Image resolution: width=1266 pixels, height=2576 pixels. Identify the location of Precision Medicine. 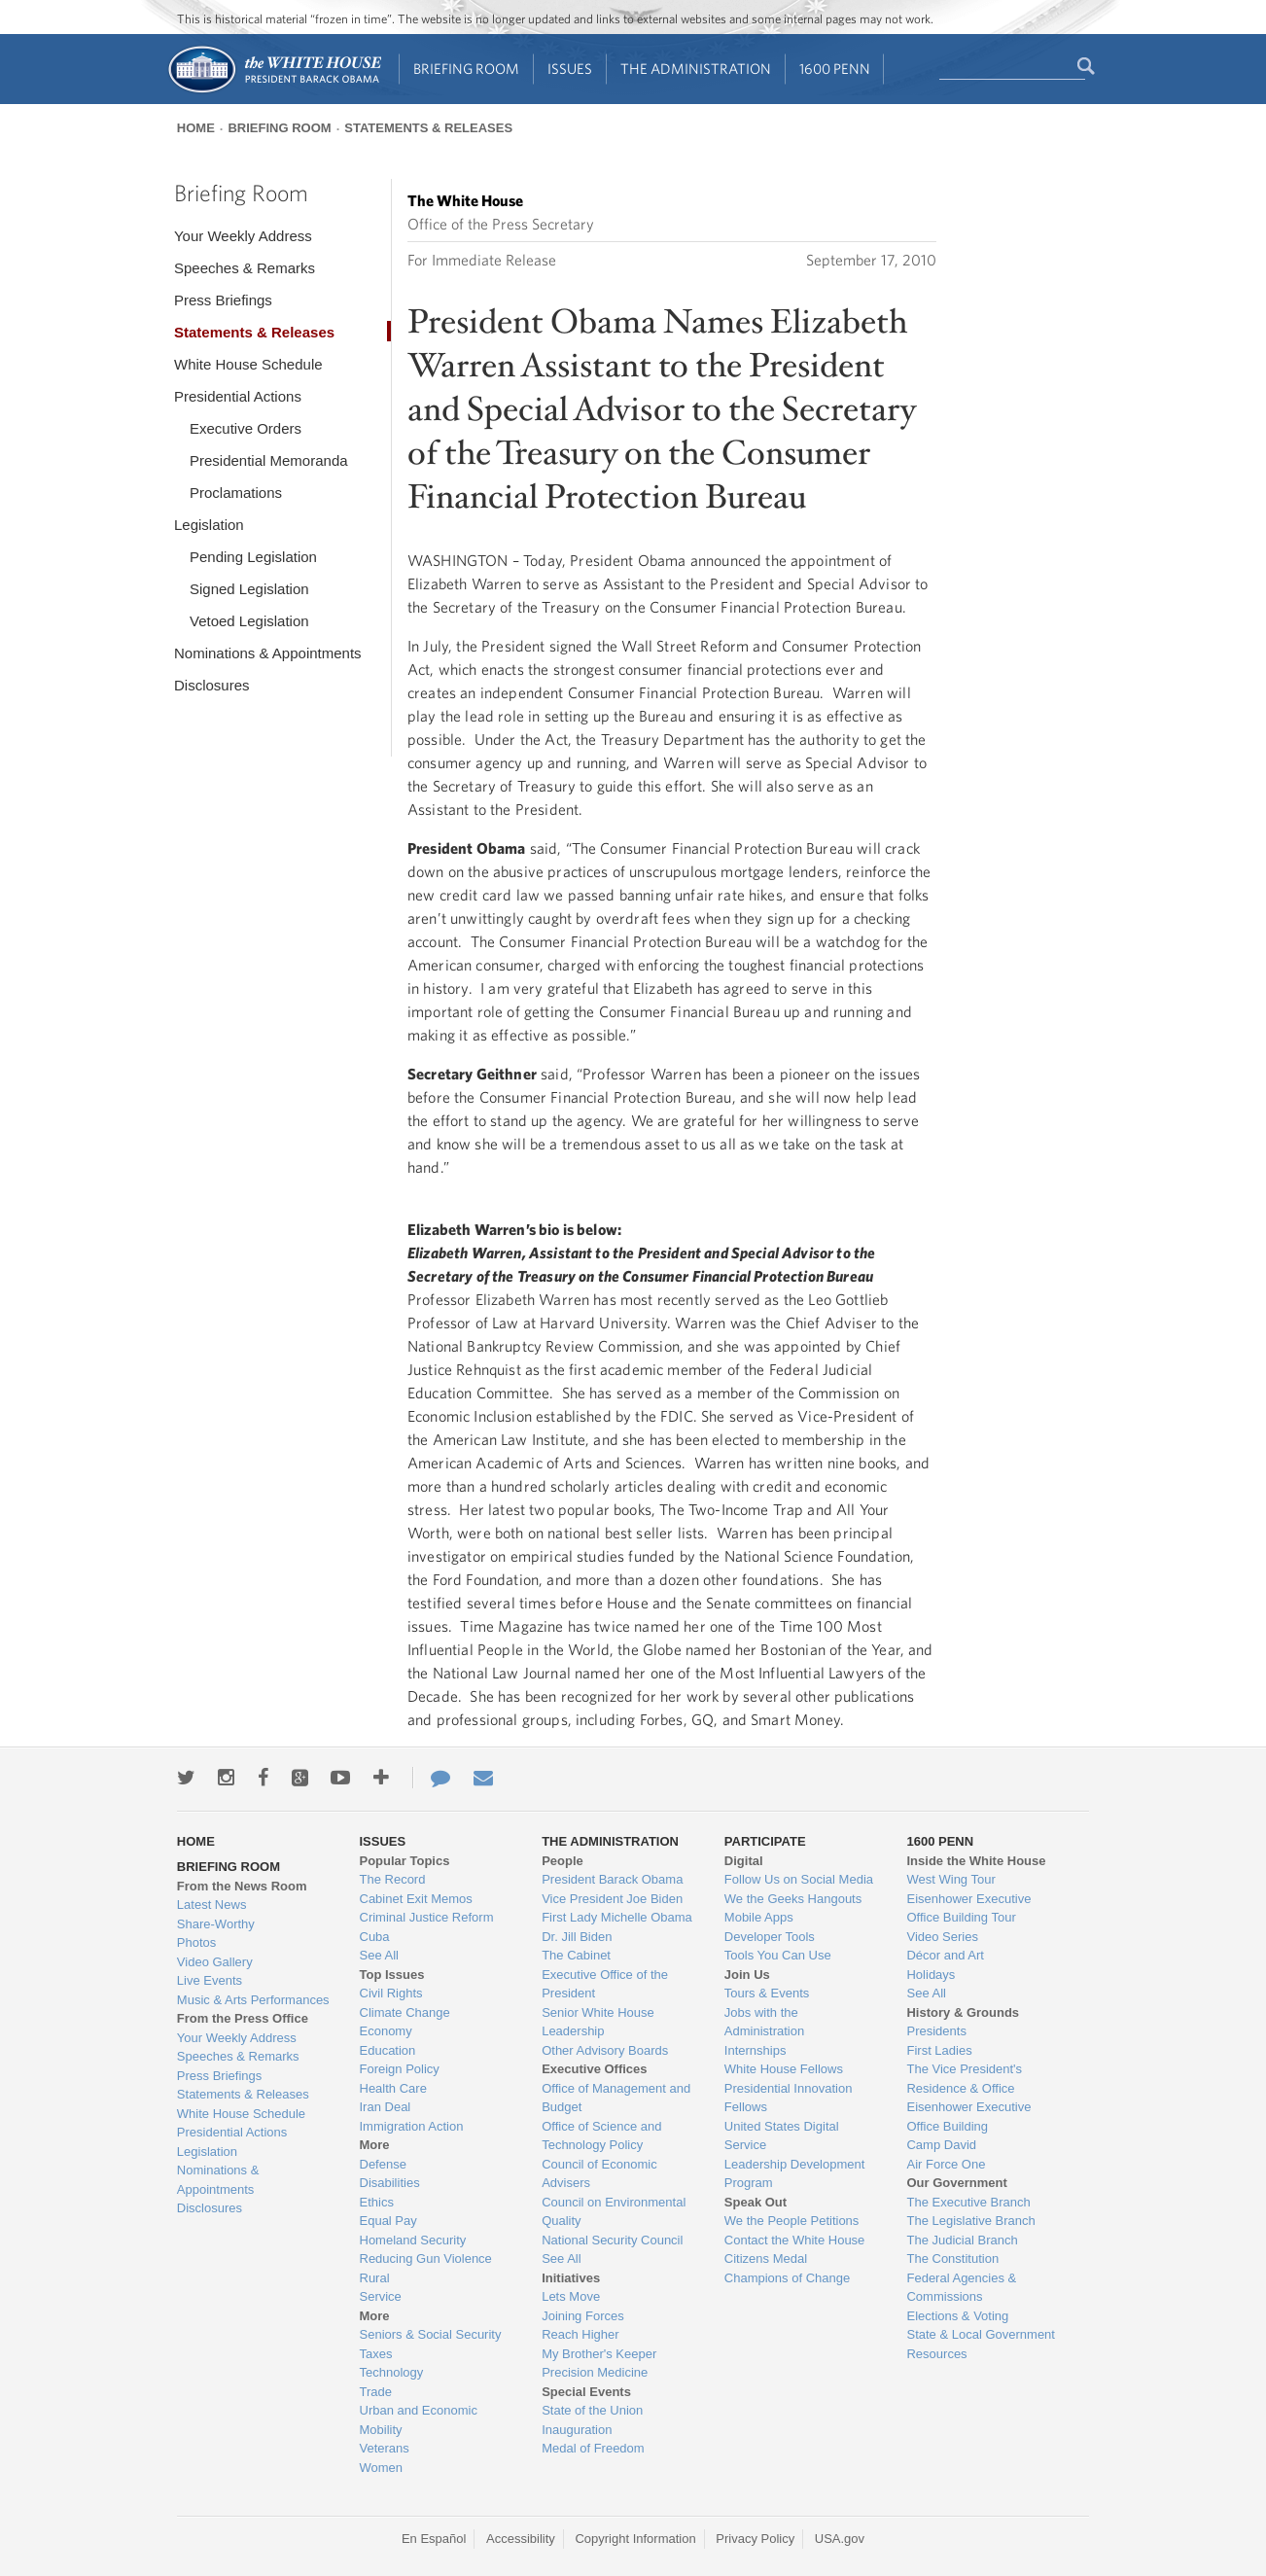
(595, 2372).